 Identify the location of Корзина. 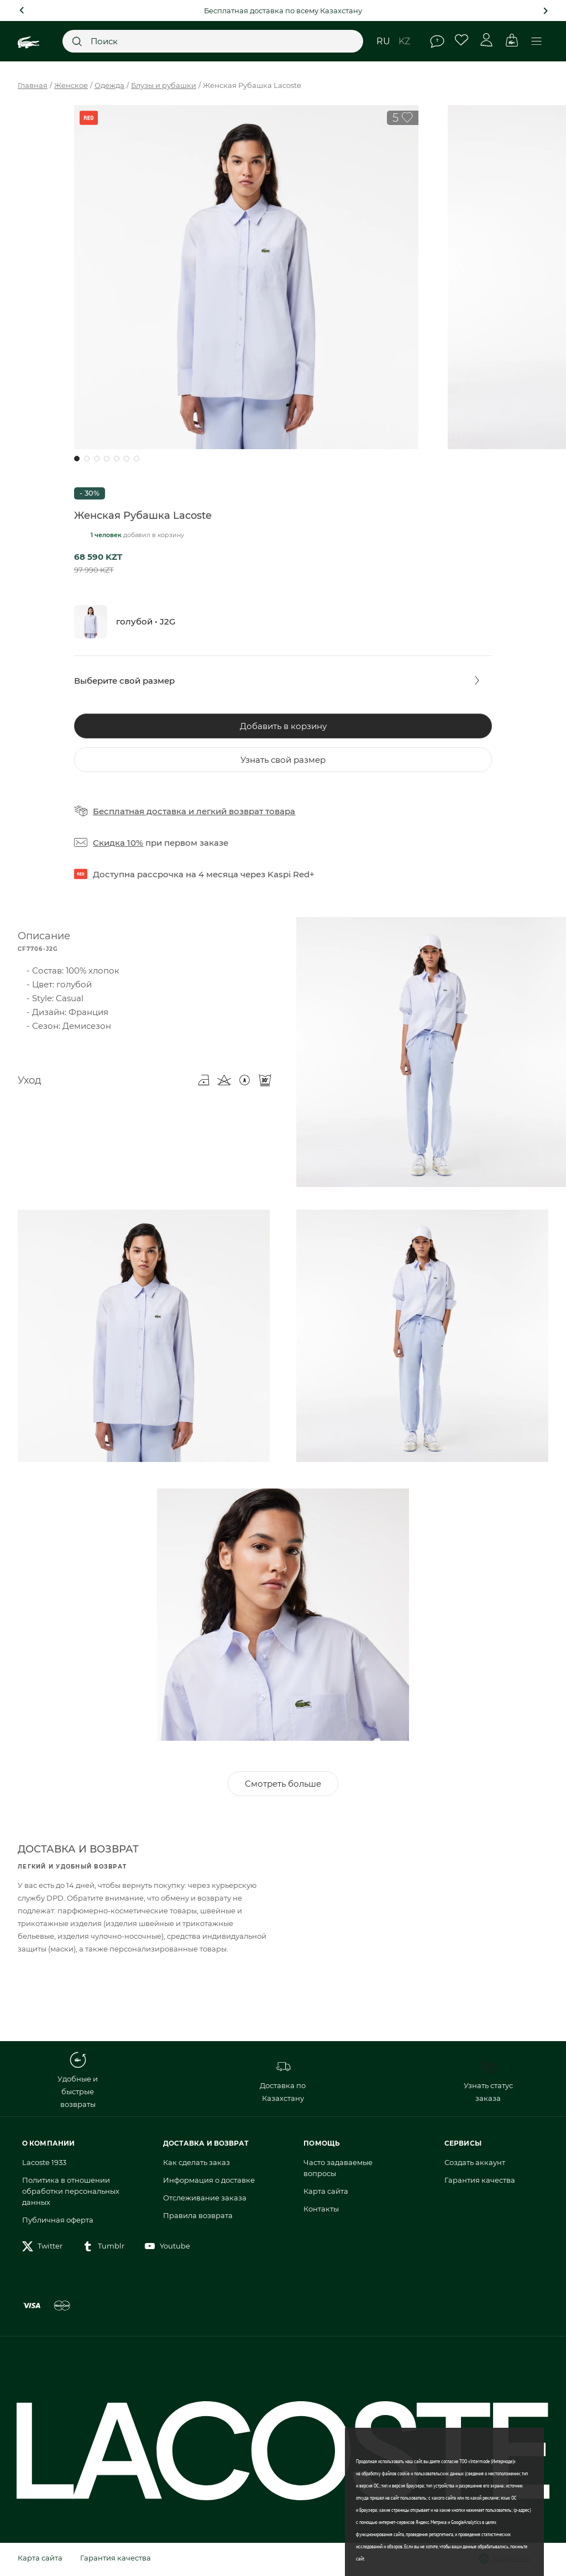
(511, 40).